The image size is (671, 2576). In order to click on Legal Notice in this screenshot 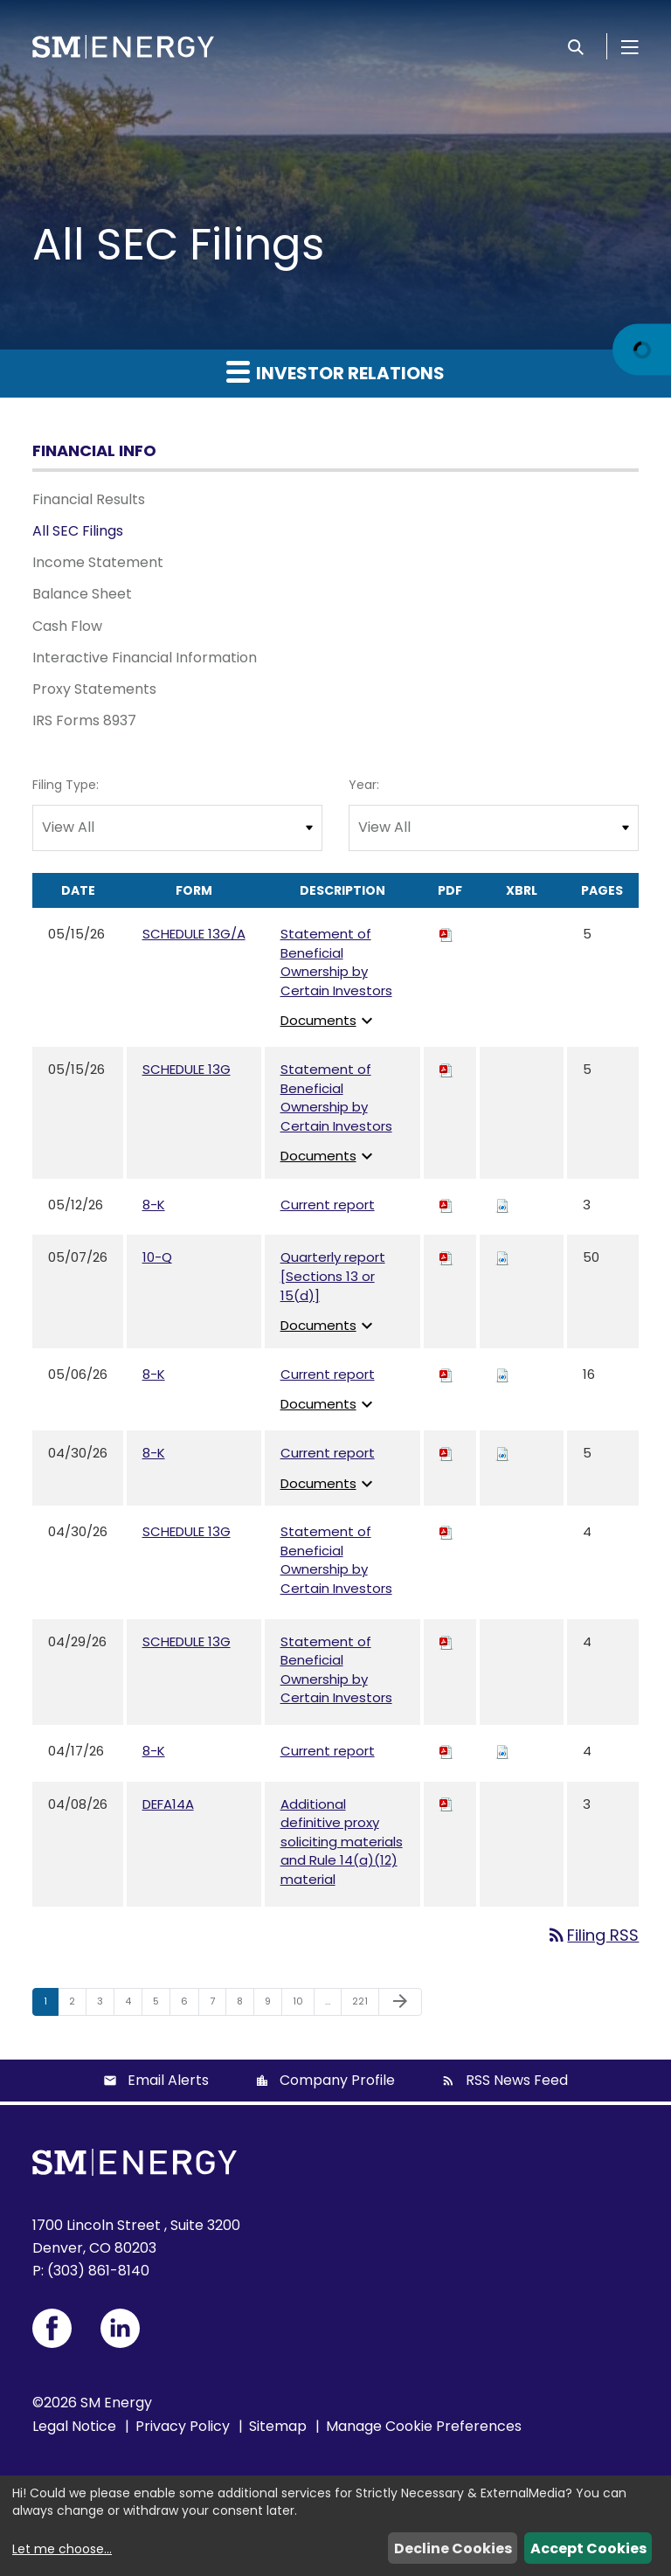, I will do `click(74, 2426)`.